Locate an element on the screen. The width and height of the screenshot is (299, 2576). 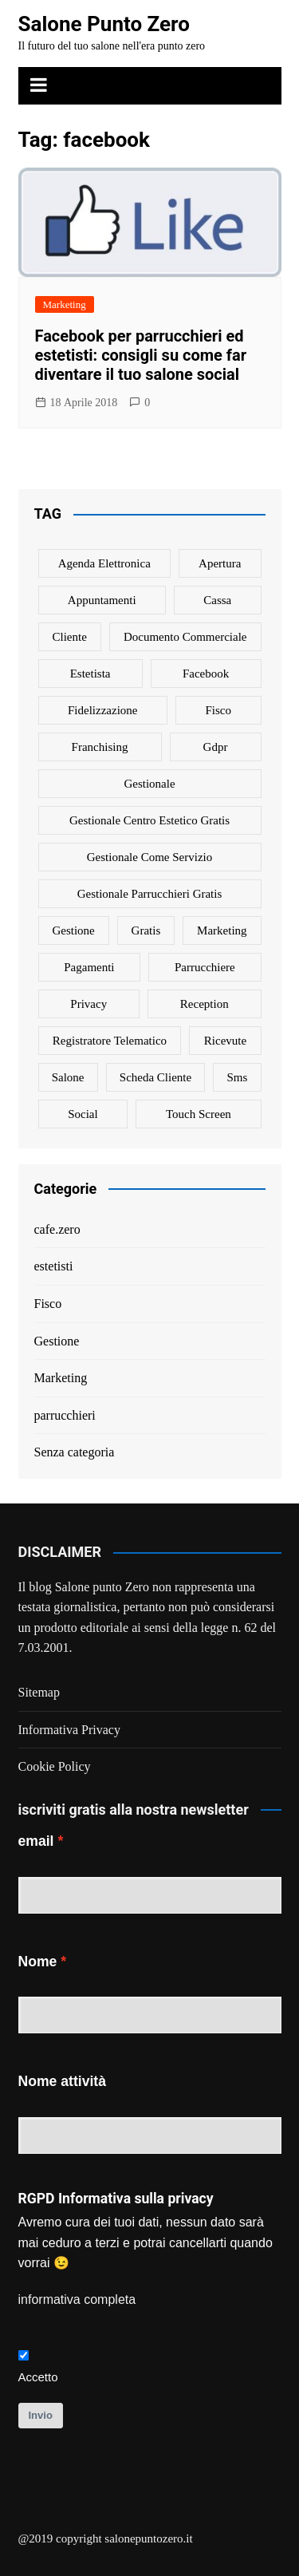
scheda cliente [scheda cliente (4 elementi)] is located at coordinates (155, 1077).